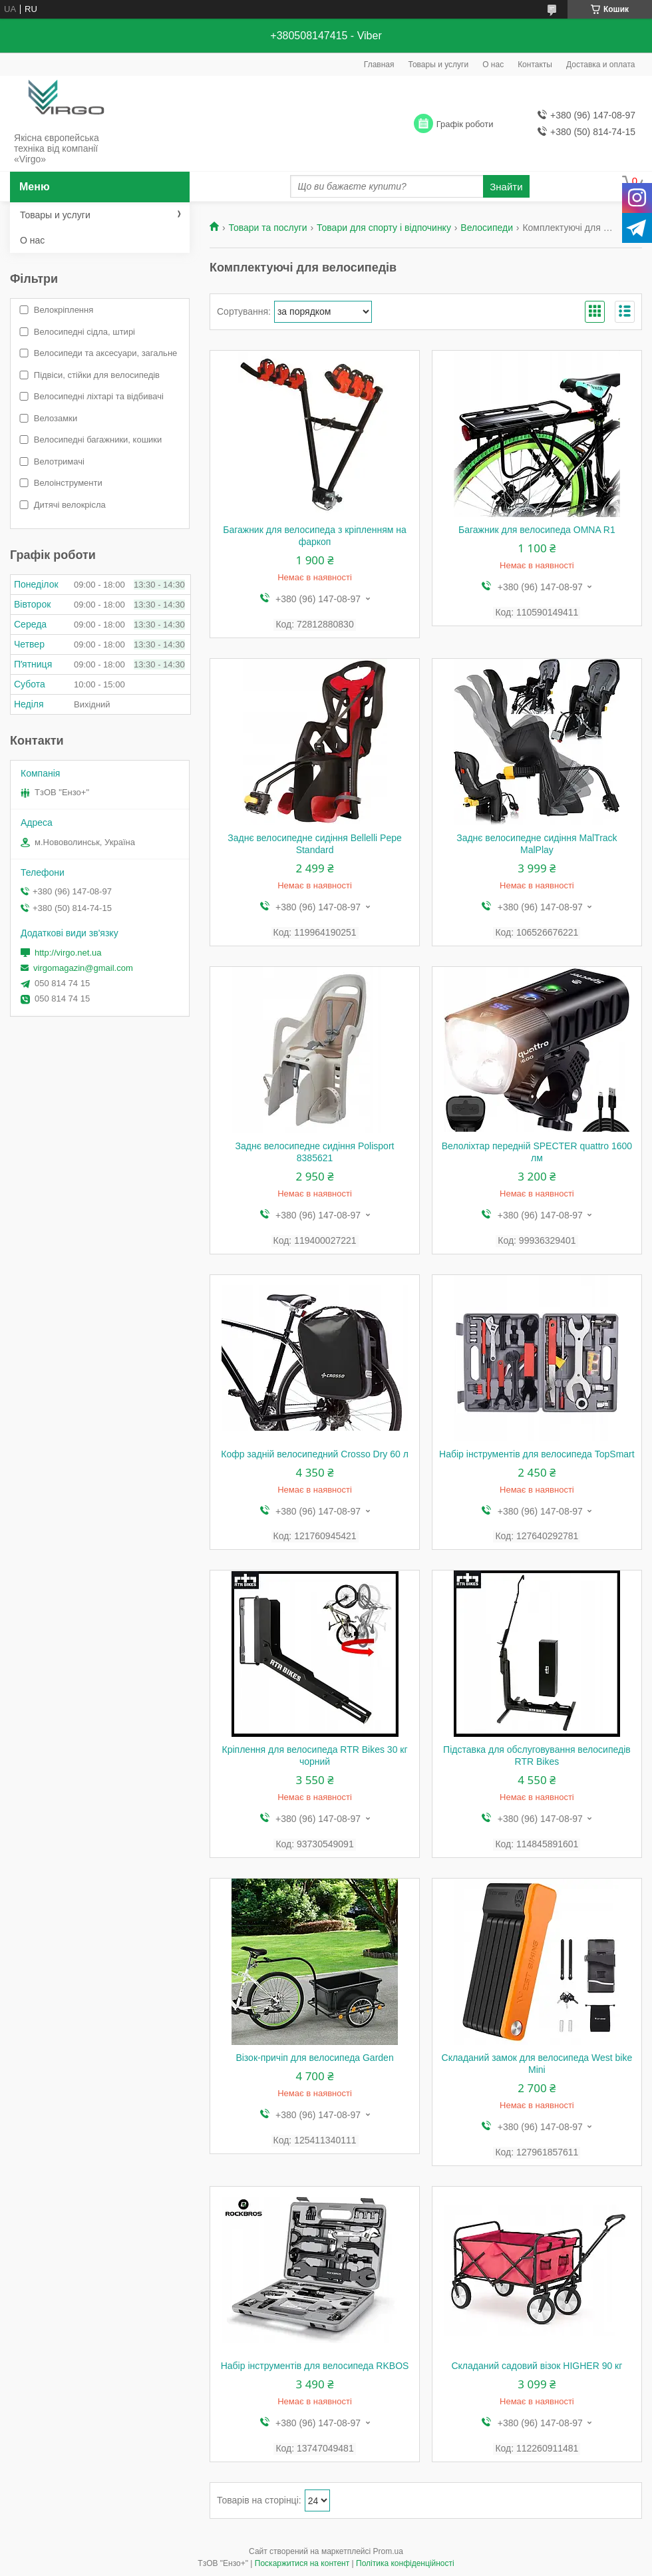  Describe the element at coordinates (600, 64) in the screenshot. I see `Доставка и оплата` at that location.